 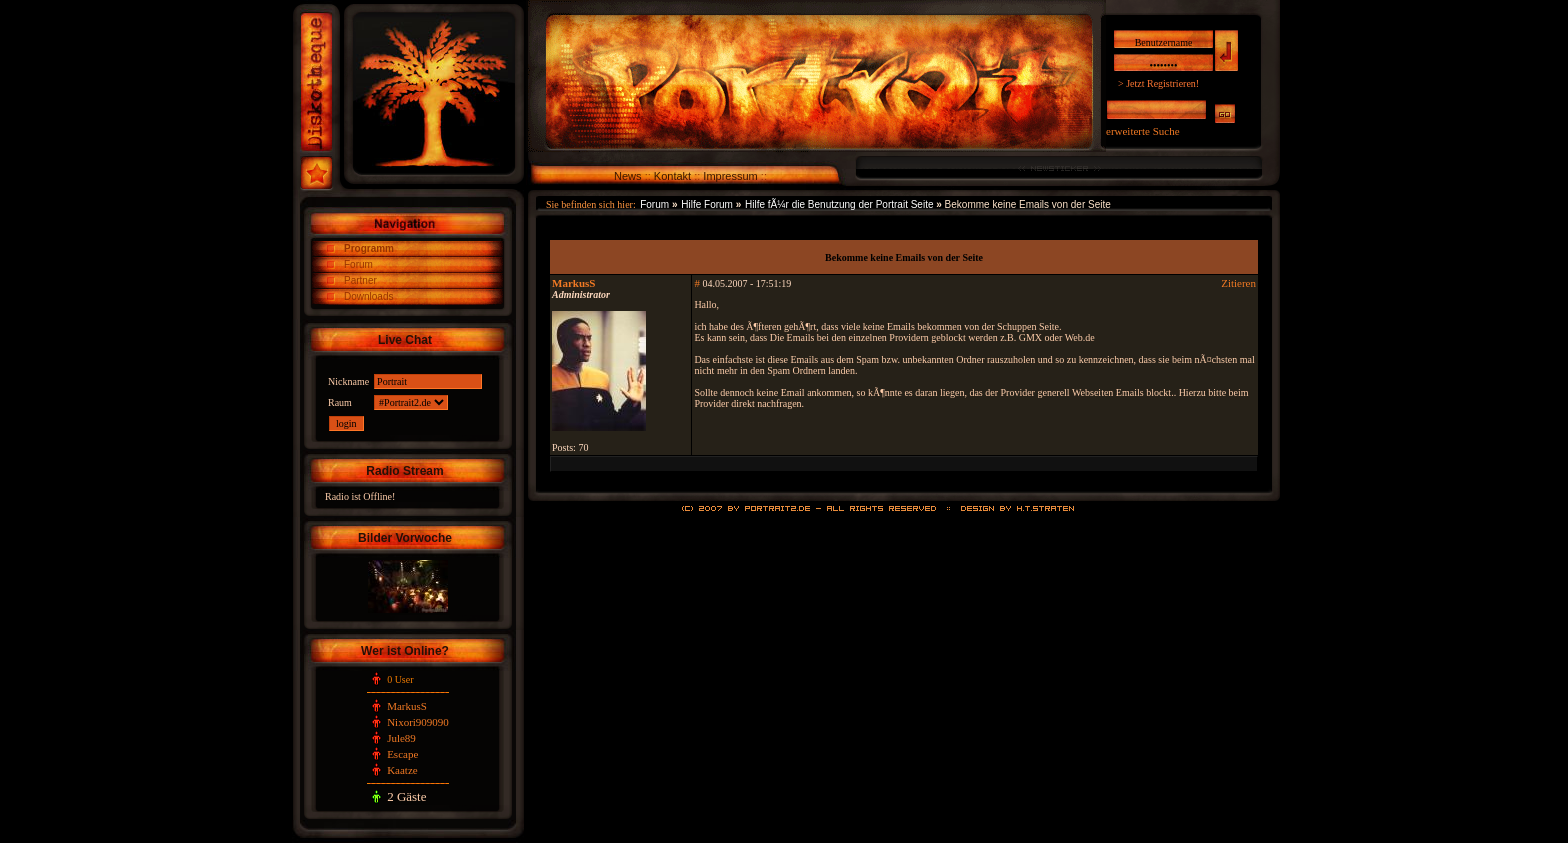 What do you see at coordinates (839, 204) in the screenshot?
I see `Hilfe fÃ¼r die Benutzung der Portrait Seite` at bounding box center [839, 204].